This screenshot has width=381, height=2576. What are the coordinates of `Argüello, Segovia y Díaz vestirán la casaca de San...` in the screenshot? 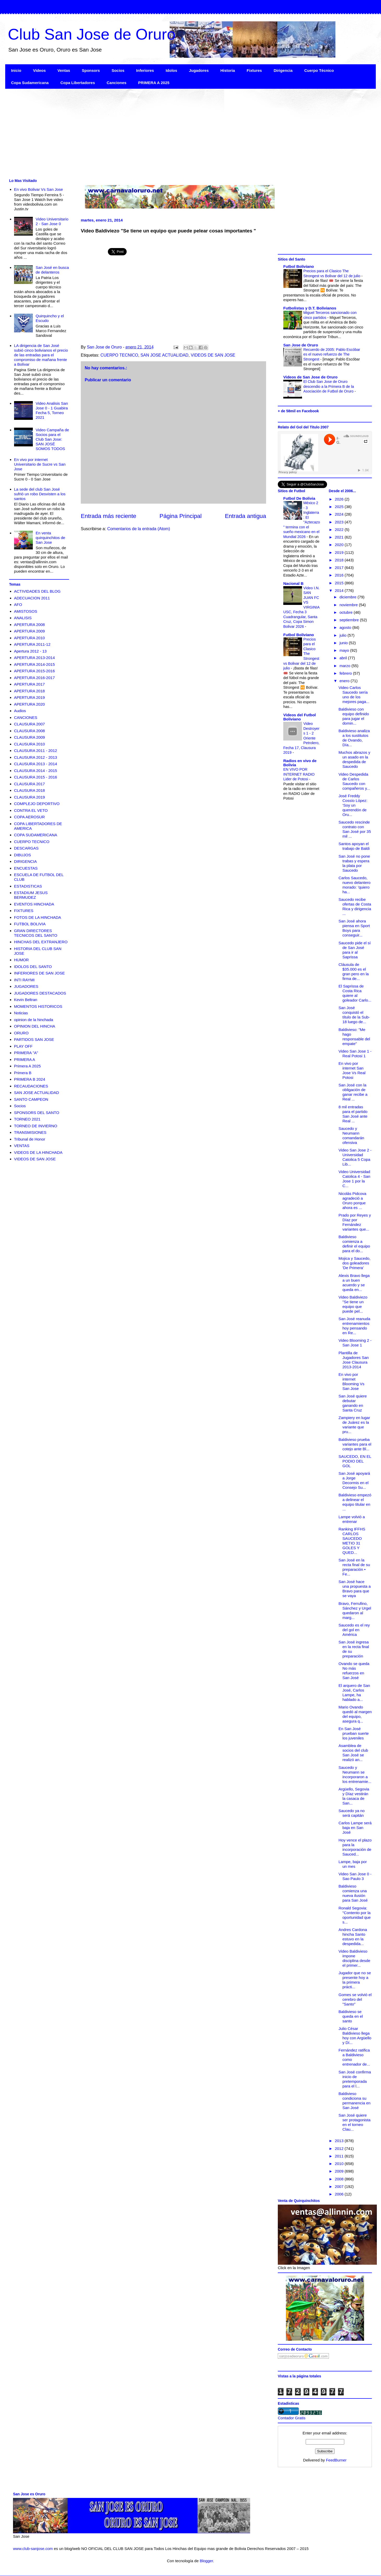 It's located at (354, 1796).